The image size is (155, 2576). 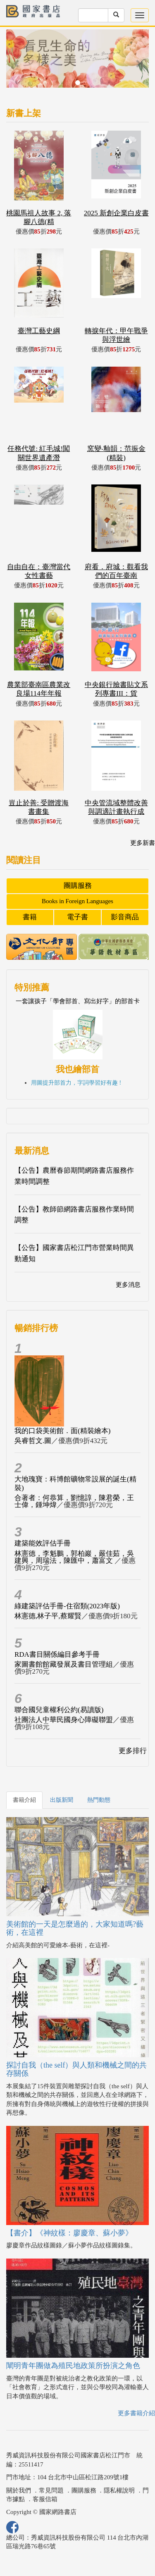 What do you see at coordinates (30, 917) in the screenshot?
I see `書籍` at bounding box center [30, 917].